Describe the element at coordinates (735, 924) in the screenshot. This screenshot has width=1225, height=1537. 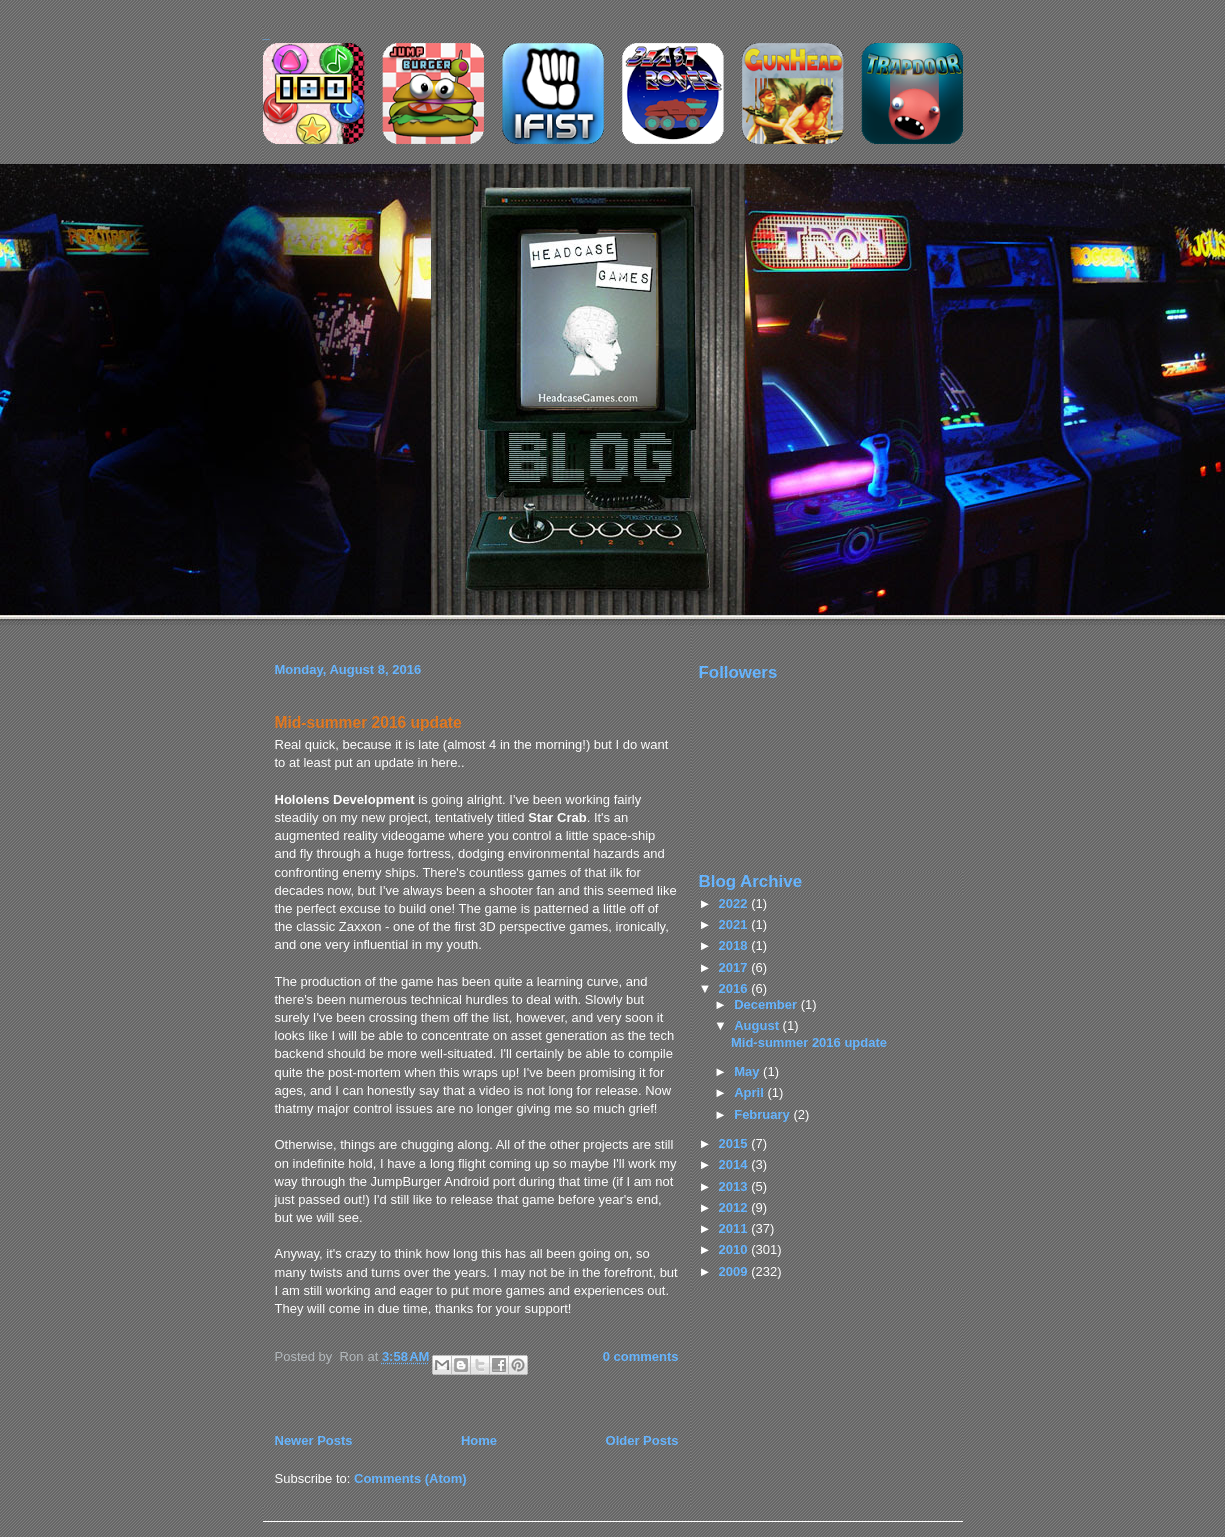
I see `2021` at that location.